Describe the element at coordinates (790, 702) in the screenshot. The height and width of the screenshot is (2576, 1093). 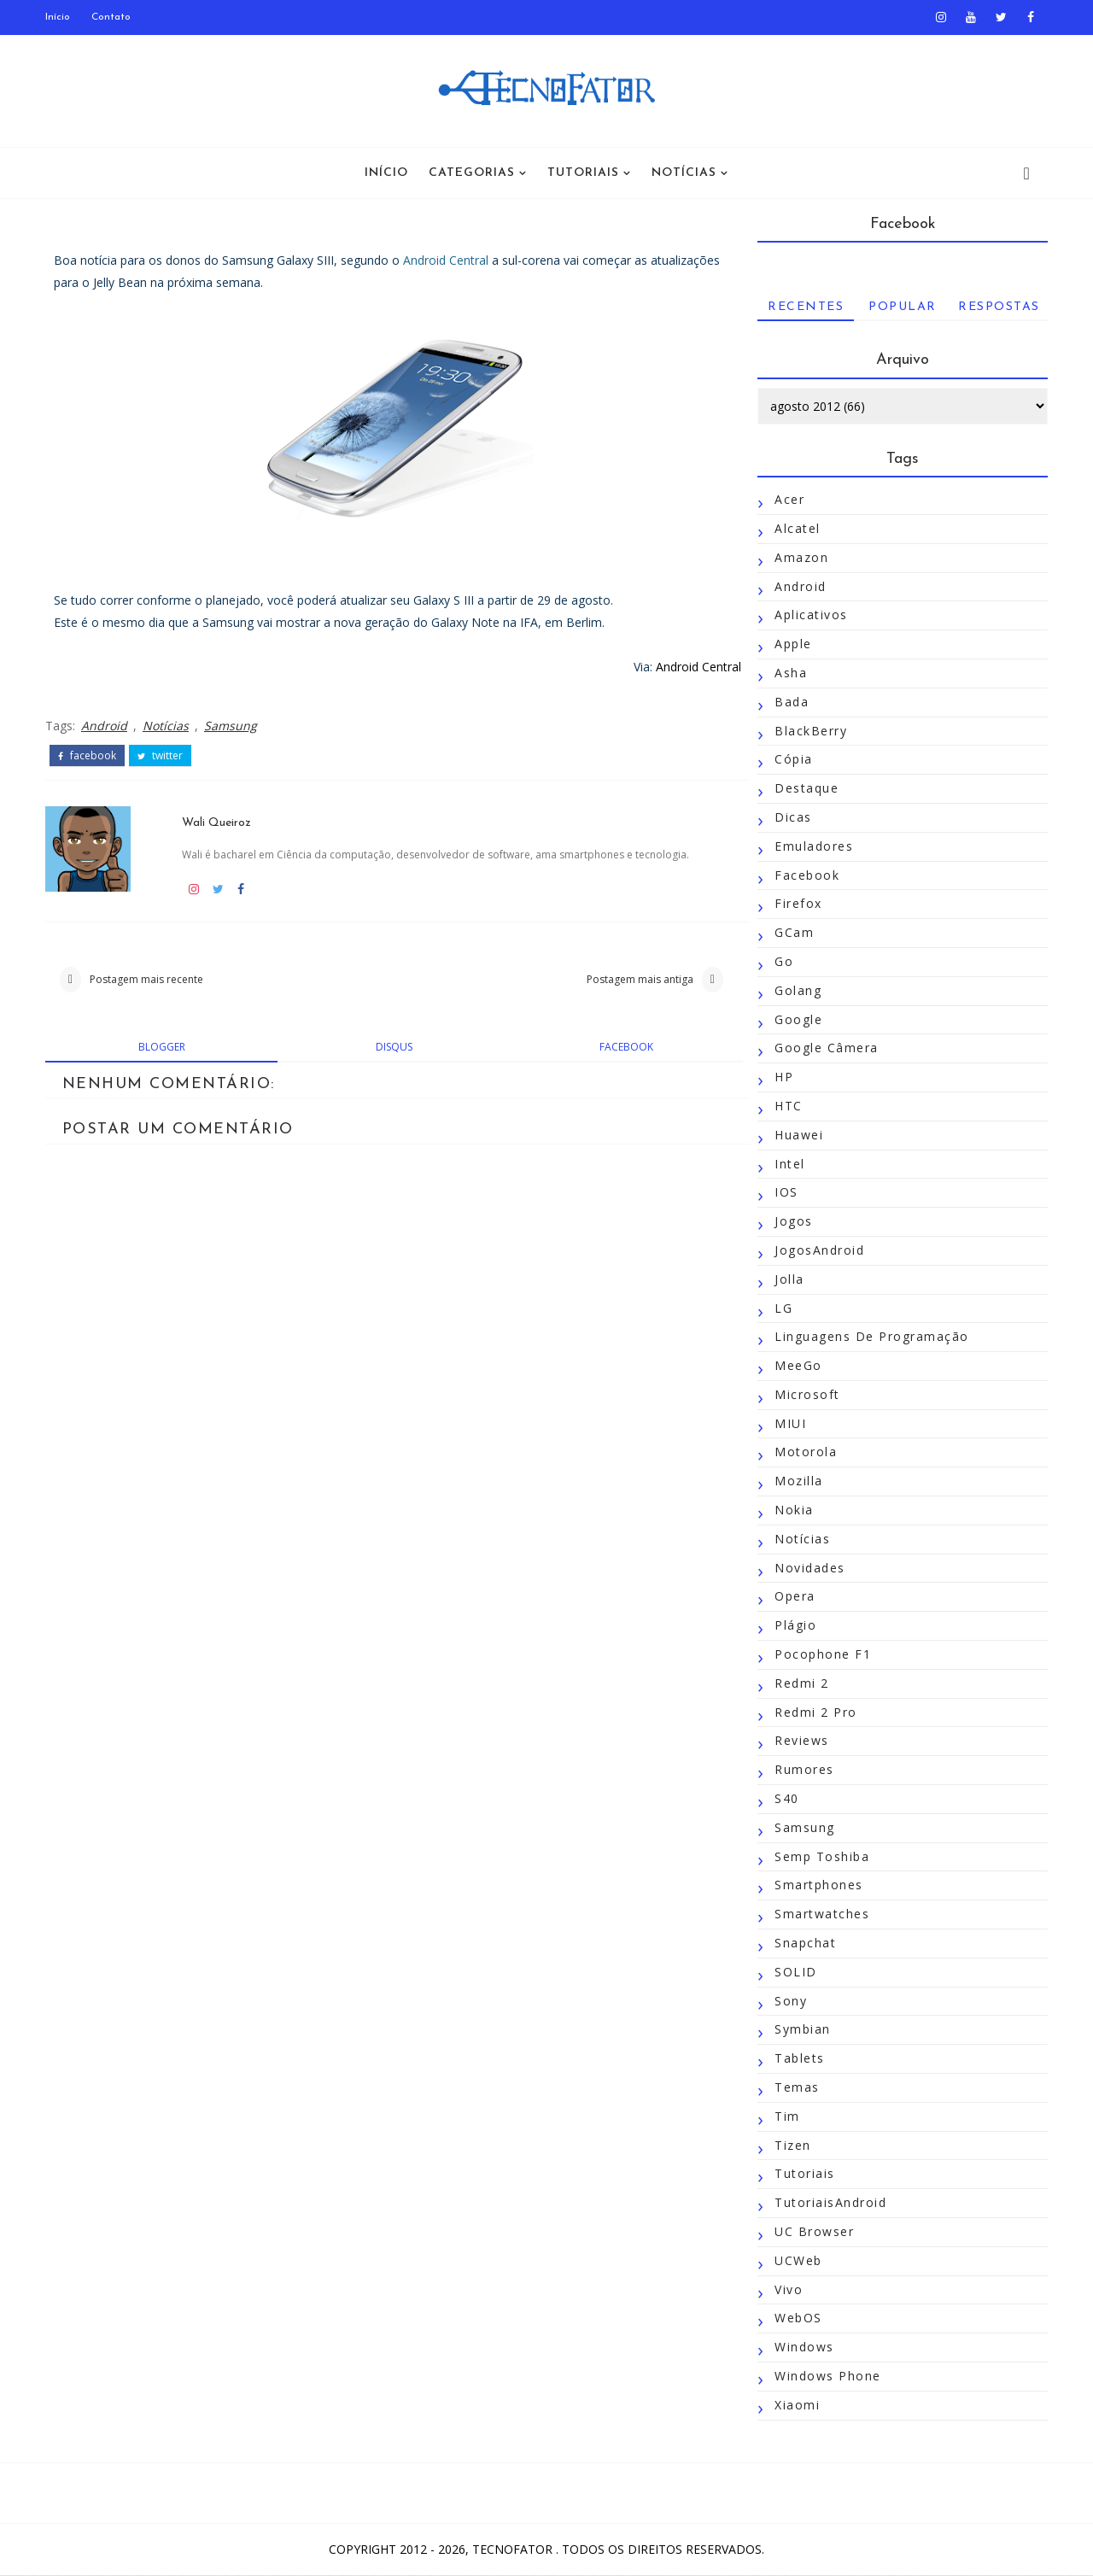
I see `Bada` at that location.